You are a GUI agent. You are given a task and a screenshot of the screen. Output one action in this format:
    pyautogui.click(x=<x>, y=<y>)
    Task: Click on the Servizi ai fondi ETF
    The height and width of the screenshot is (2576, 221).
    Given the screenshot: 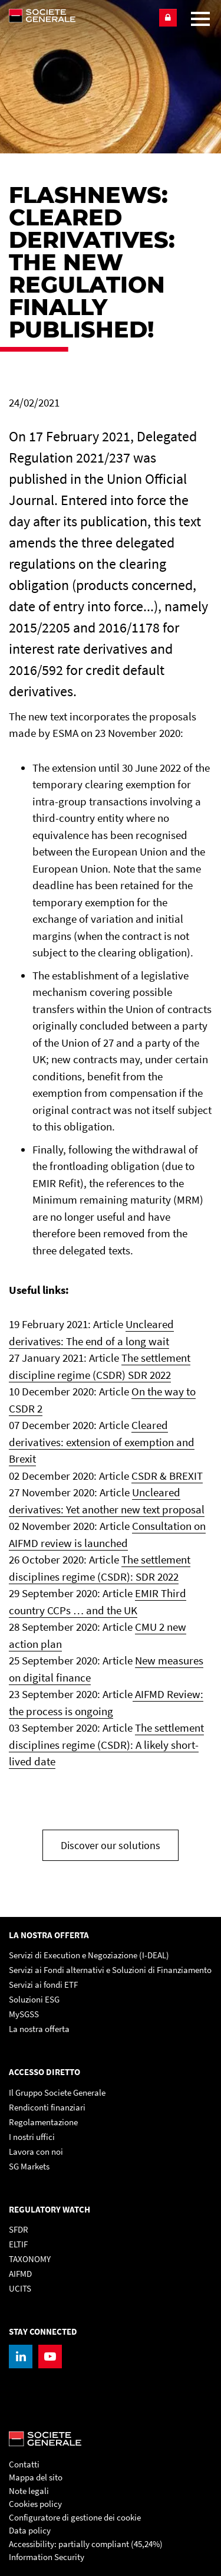 What is the action you would take?
    pyautogui.click(x=43, y=1984)
    